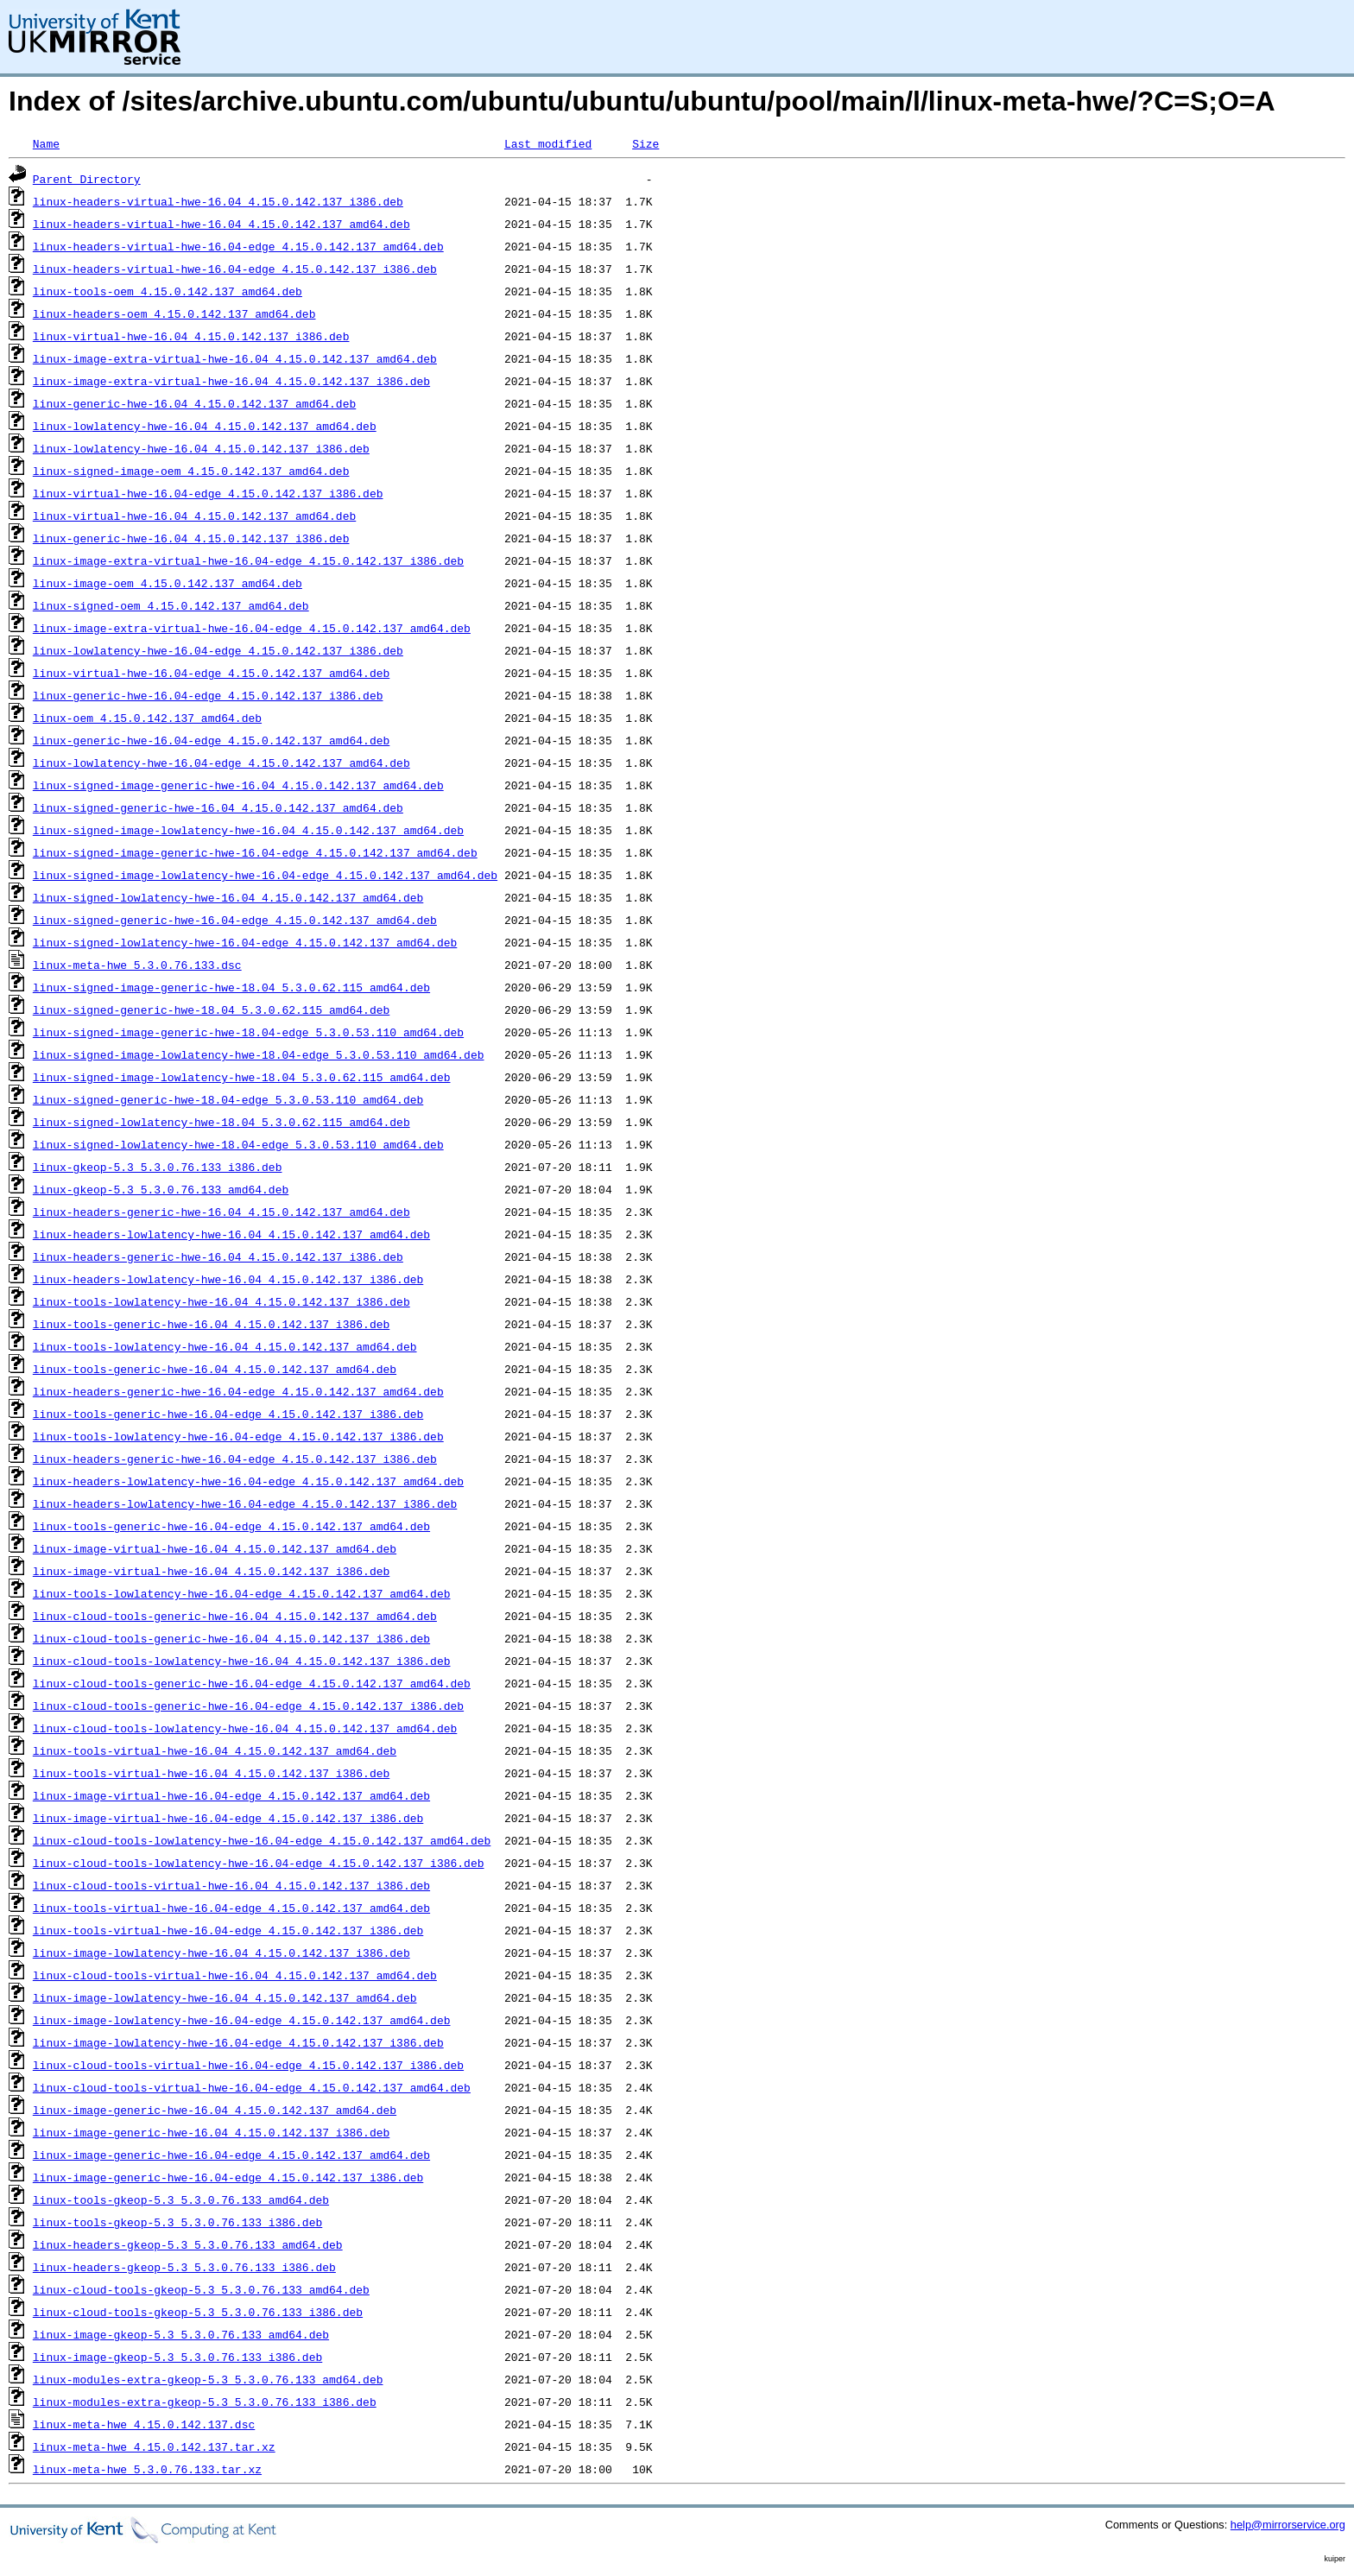 The image size is (1354, 2576). I want to click on linux-signed-lowlatency-hwe-16.04_4.15.0.142.137_amd64.deb, so click(228, 897).